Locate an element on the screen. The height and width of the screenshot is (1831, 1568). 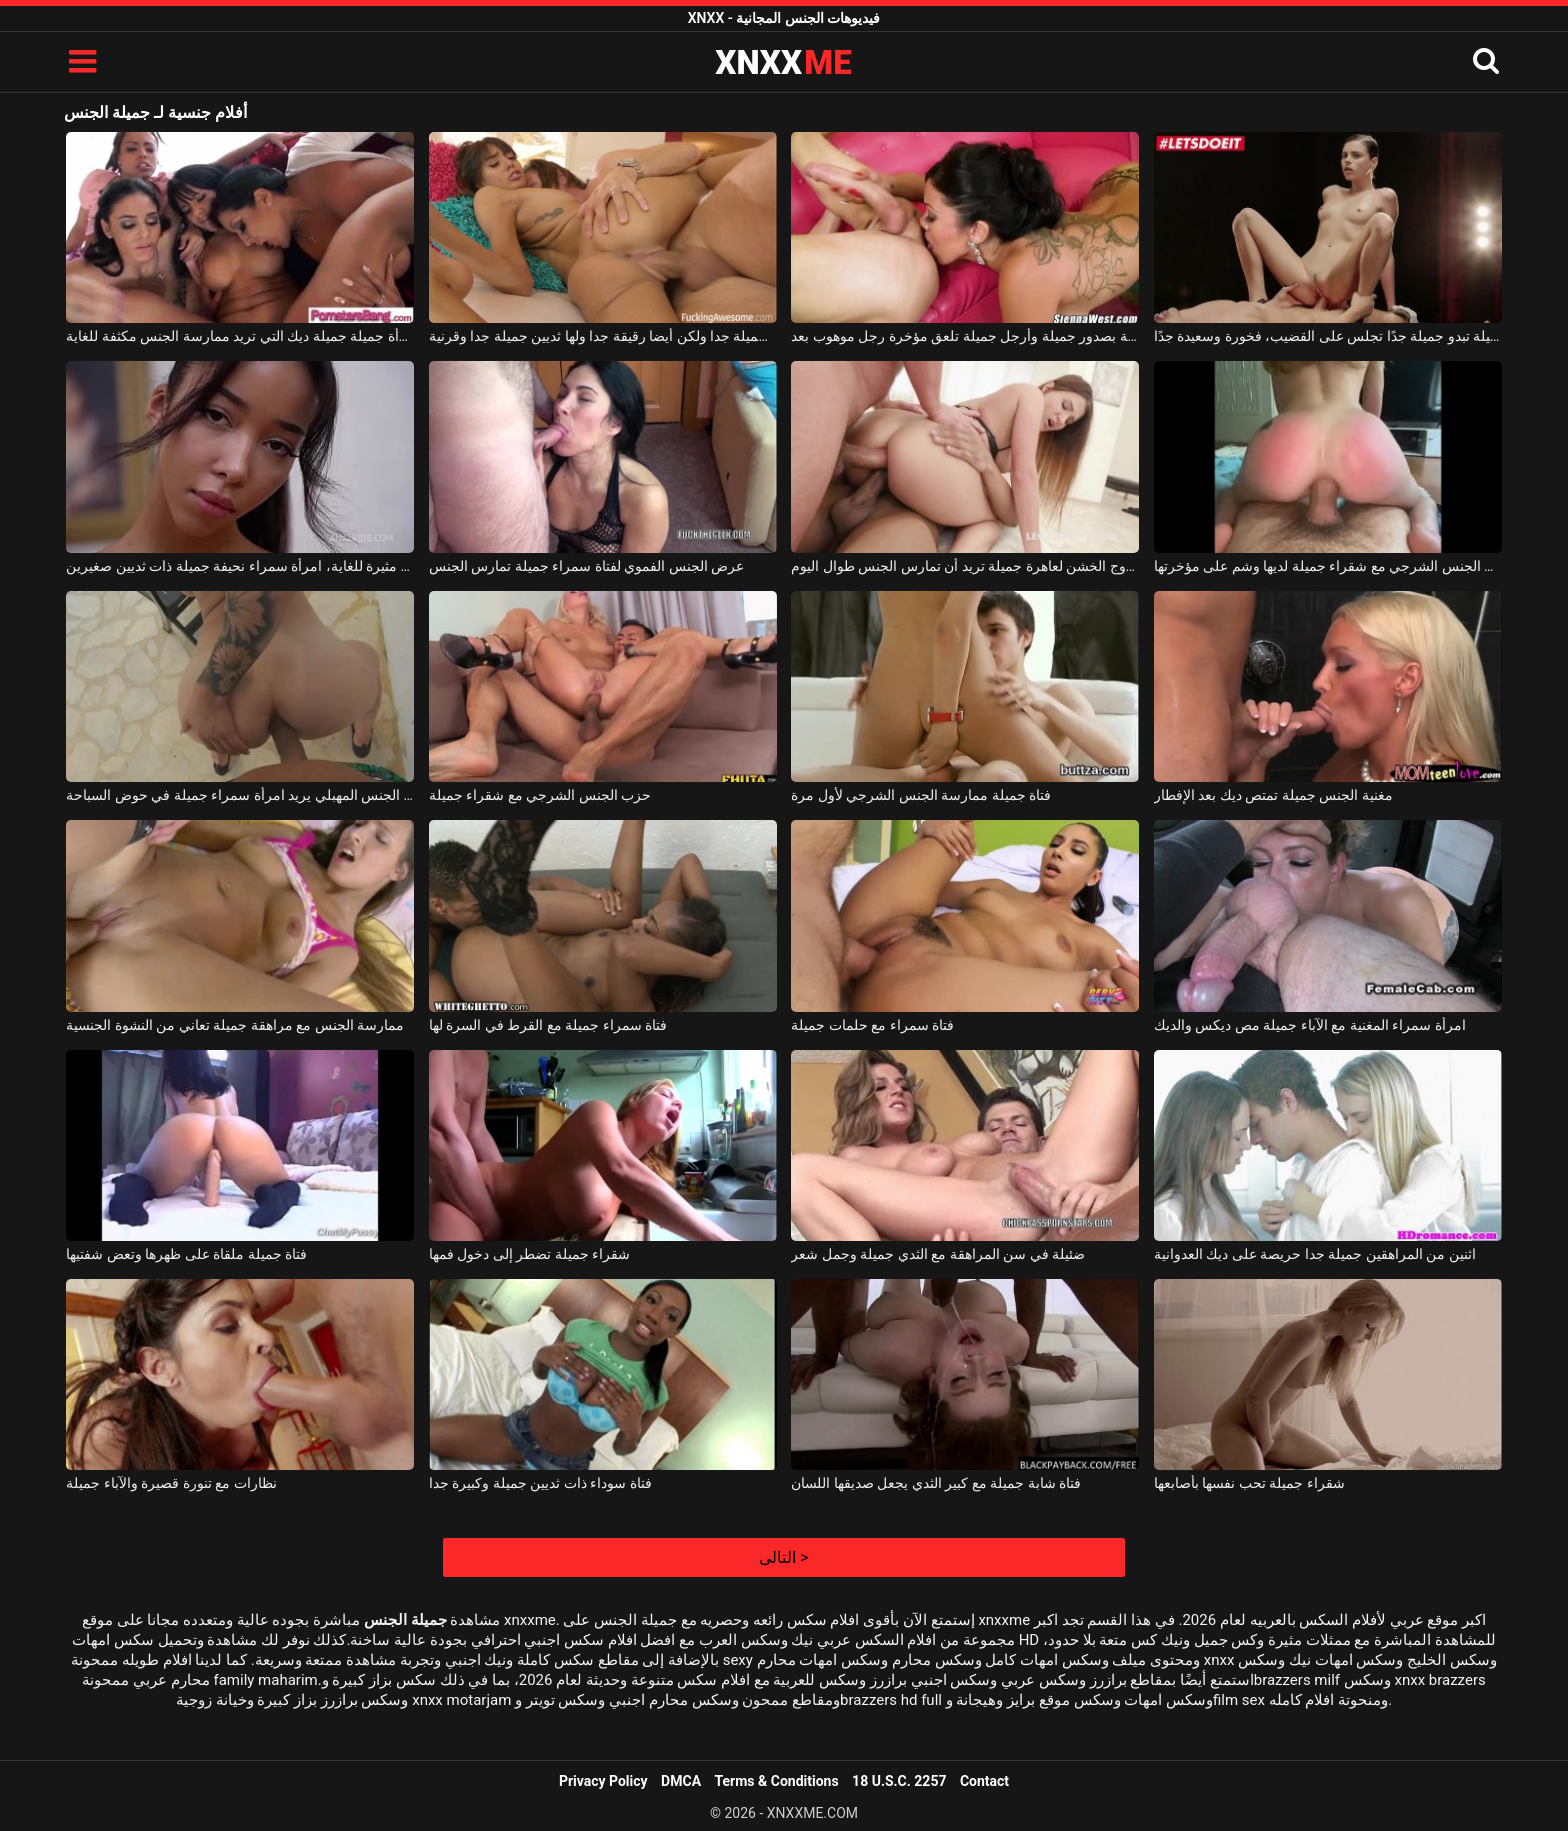
18 U.S.C. 2257 is located at coordinates (899, 1781).